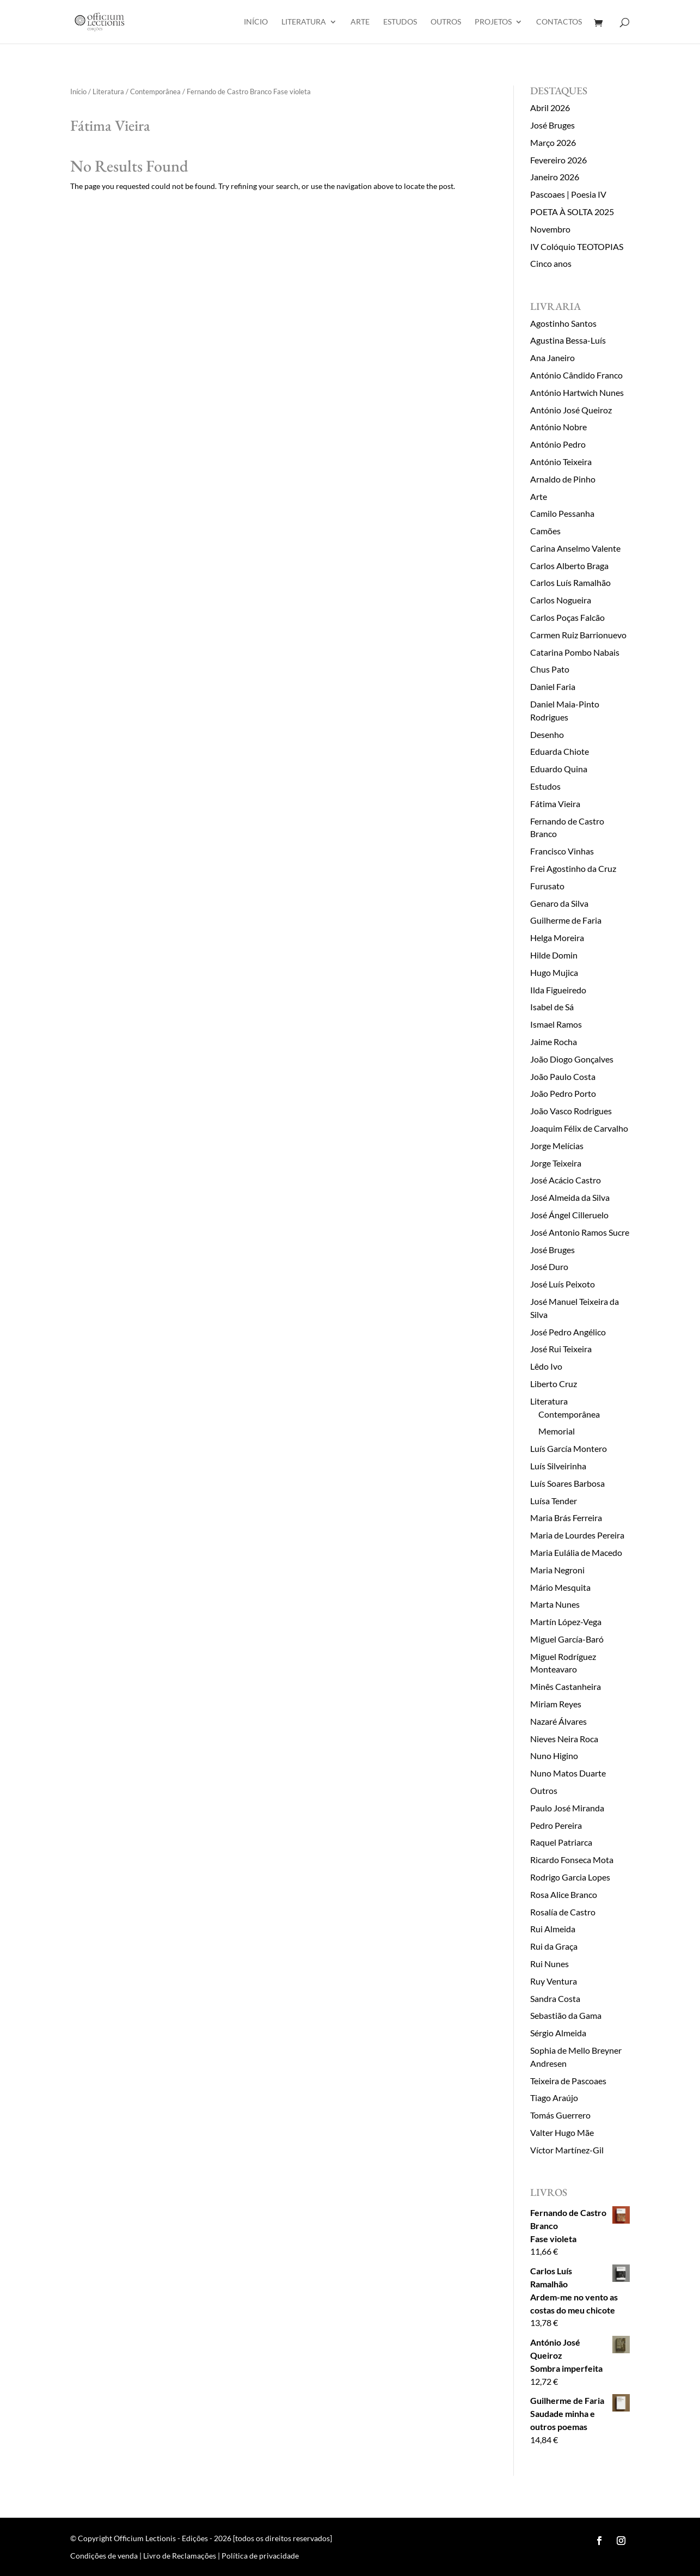 The height and width of the screenshot is (2576, 700). Describe the element at coordinates (563, 323) in the screenshot. I see `Agostinho Santos` at that location.